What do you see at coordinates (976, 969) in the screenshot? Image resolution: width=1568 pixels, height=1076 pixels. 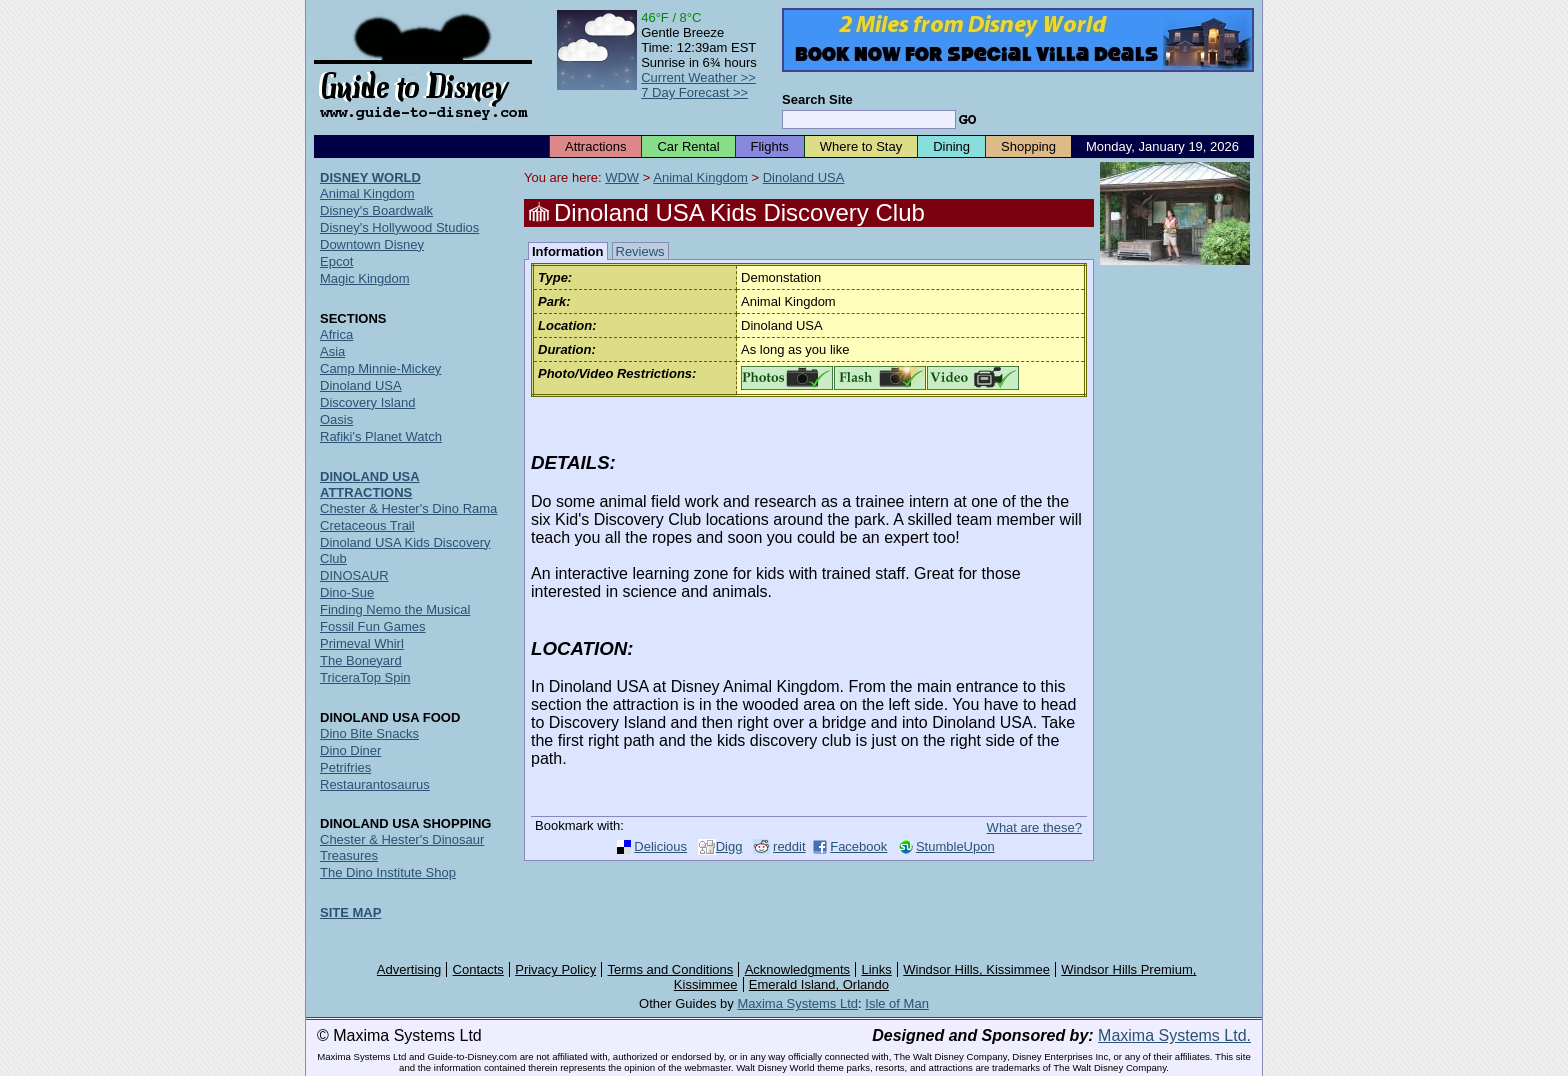 I see `Windsor Hills, Kissimmee` at bounding box center [976, 969].